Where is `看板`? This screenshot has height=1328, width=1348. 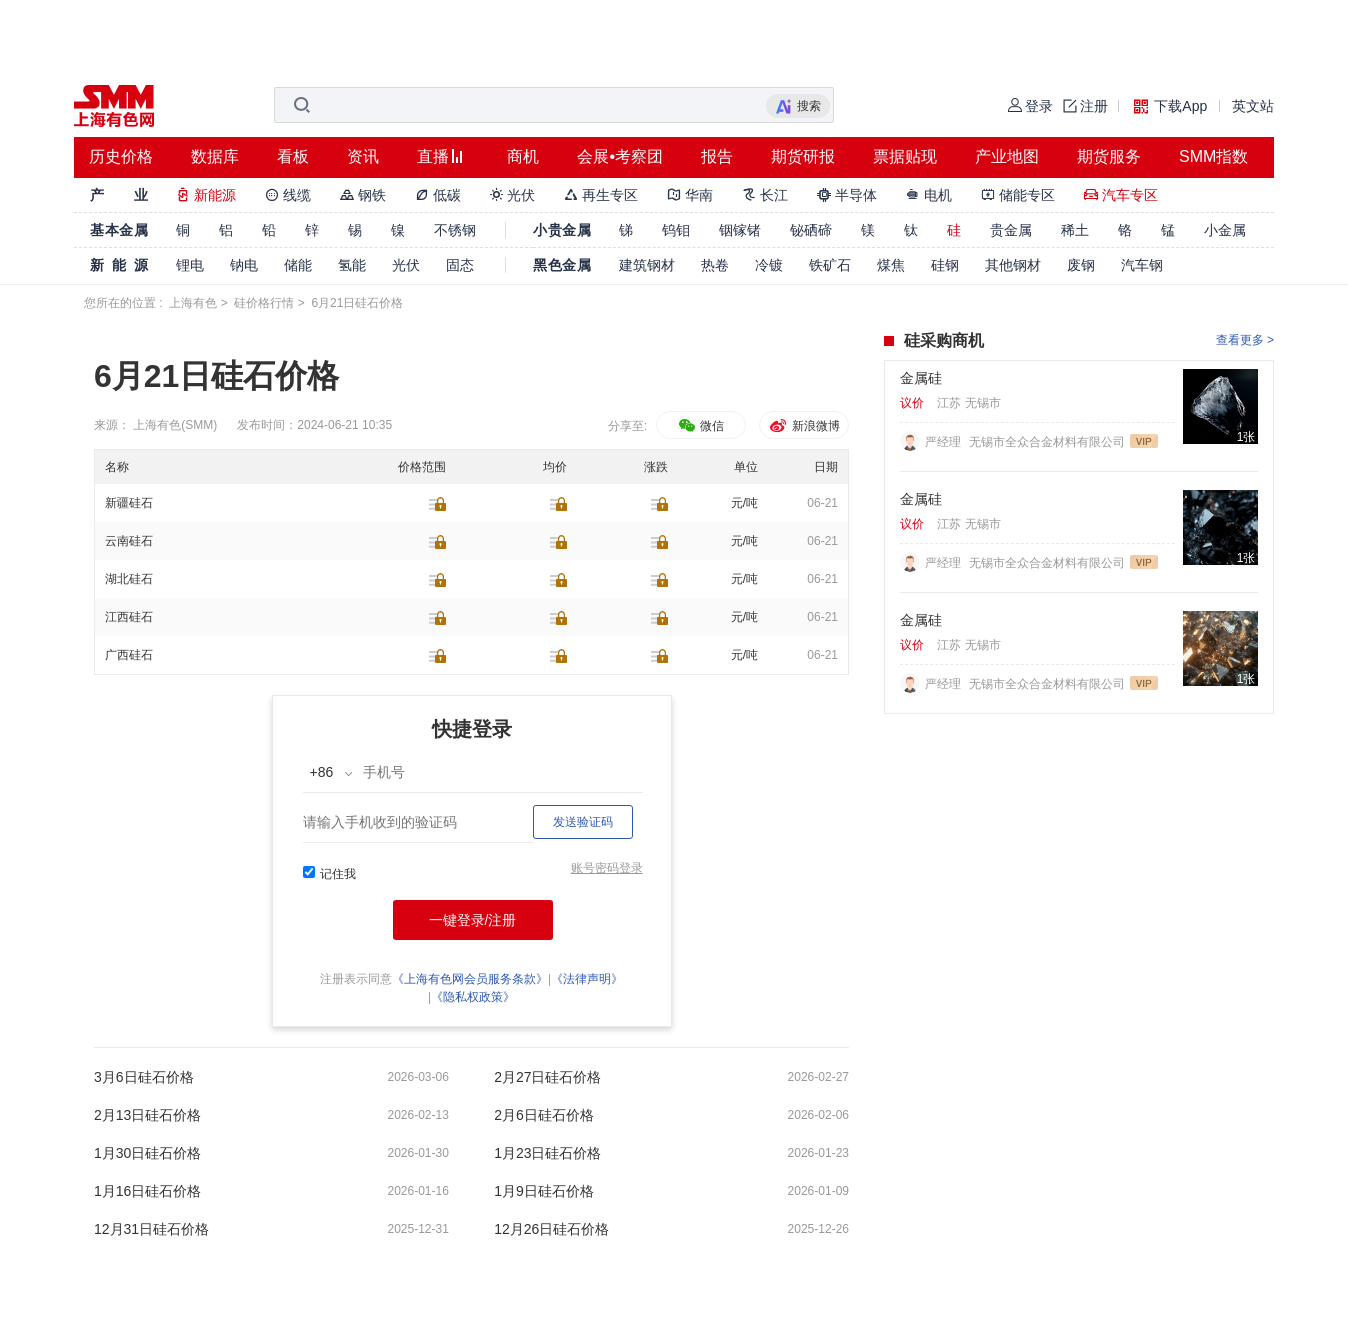 看板 is located at coordinates (293, 156).